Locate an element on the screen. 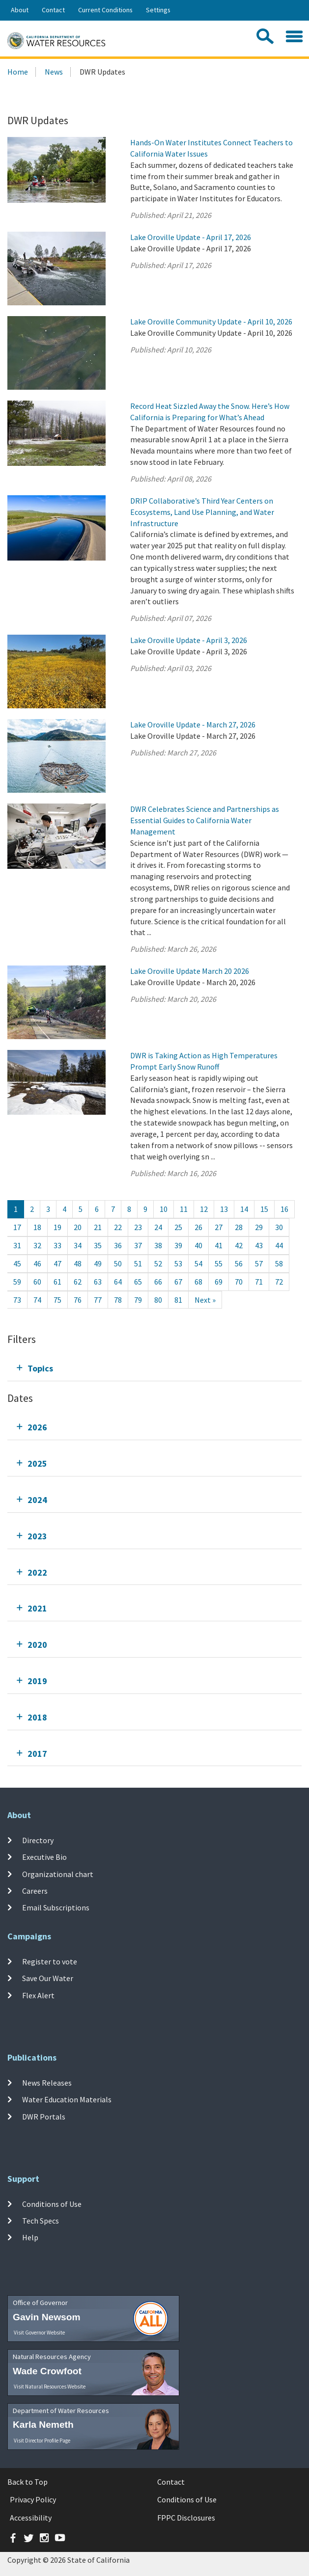  18 is located at coordinates (37, 1227).